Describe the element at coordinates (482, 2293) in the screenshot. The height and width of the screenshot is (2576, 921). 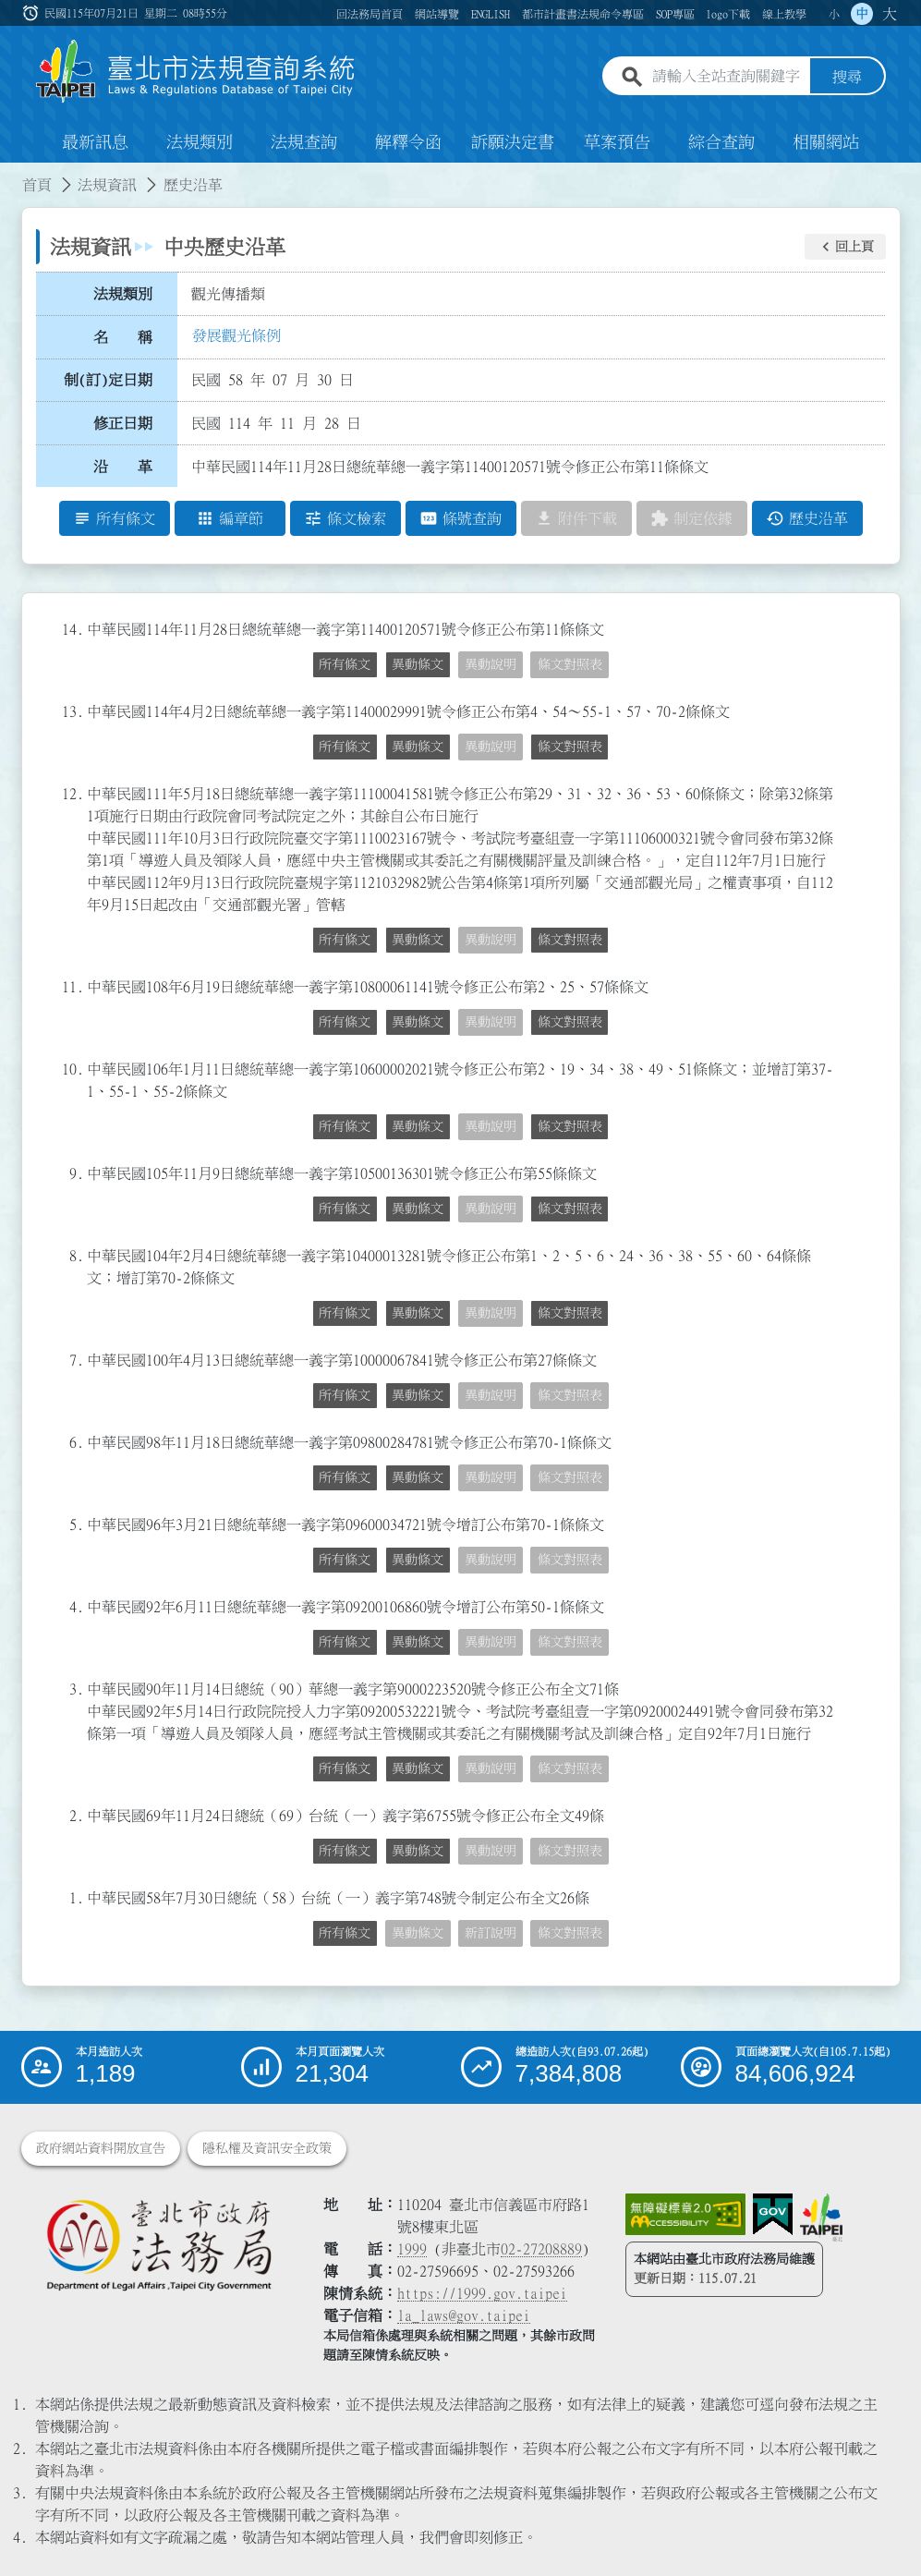
I see `https://1999.gov.taipei [連結臺北市陳情系統網站]` at that location.